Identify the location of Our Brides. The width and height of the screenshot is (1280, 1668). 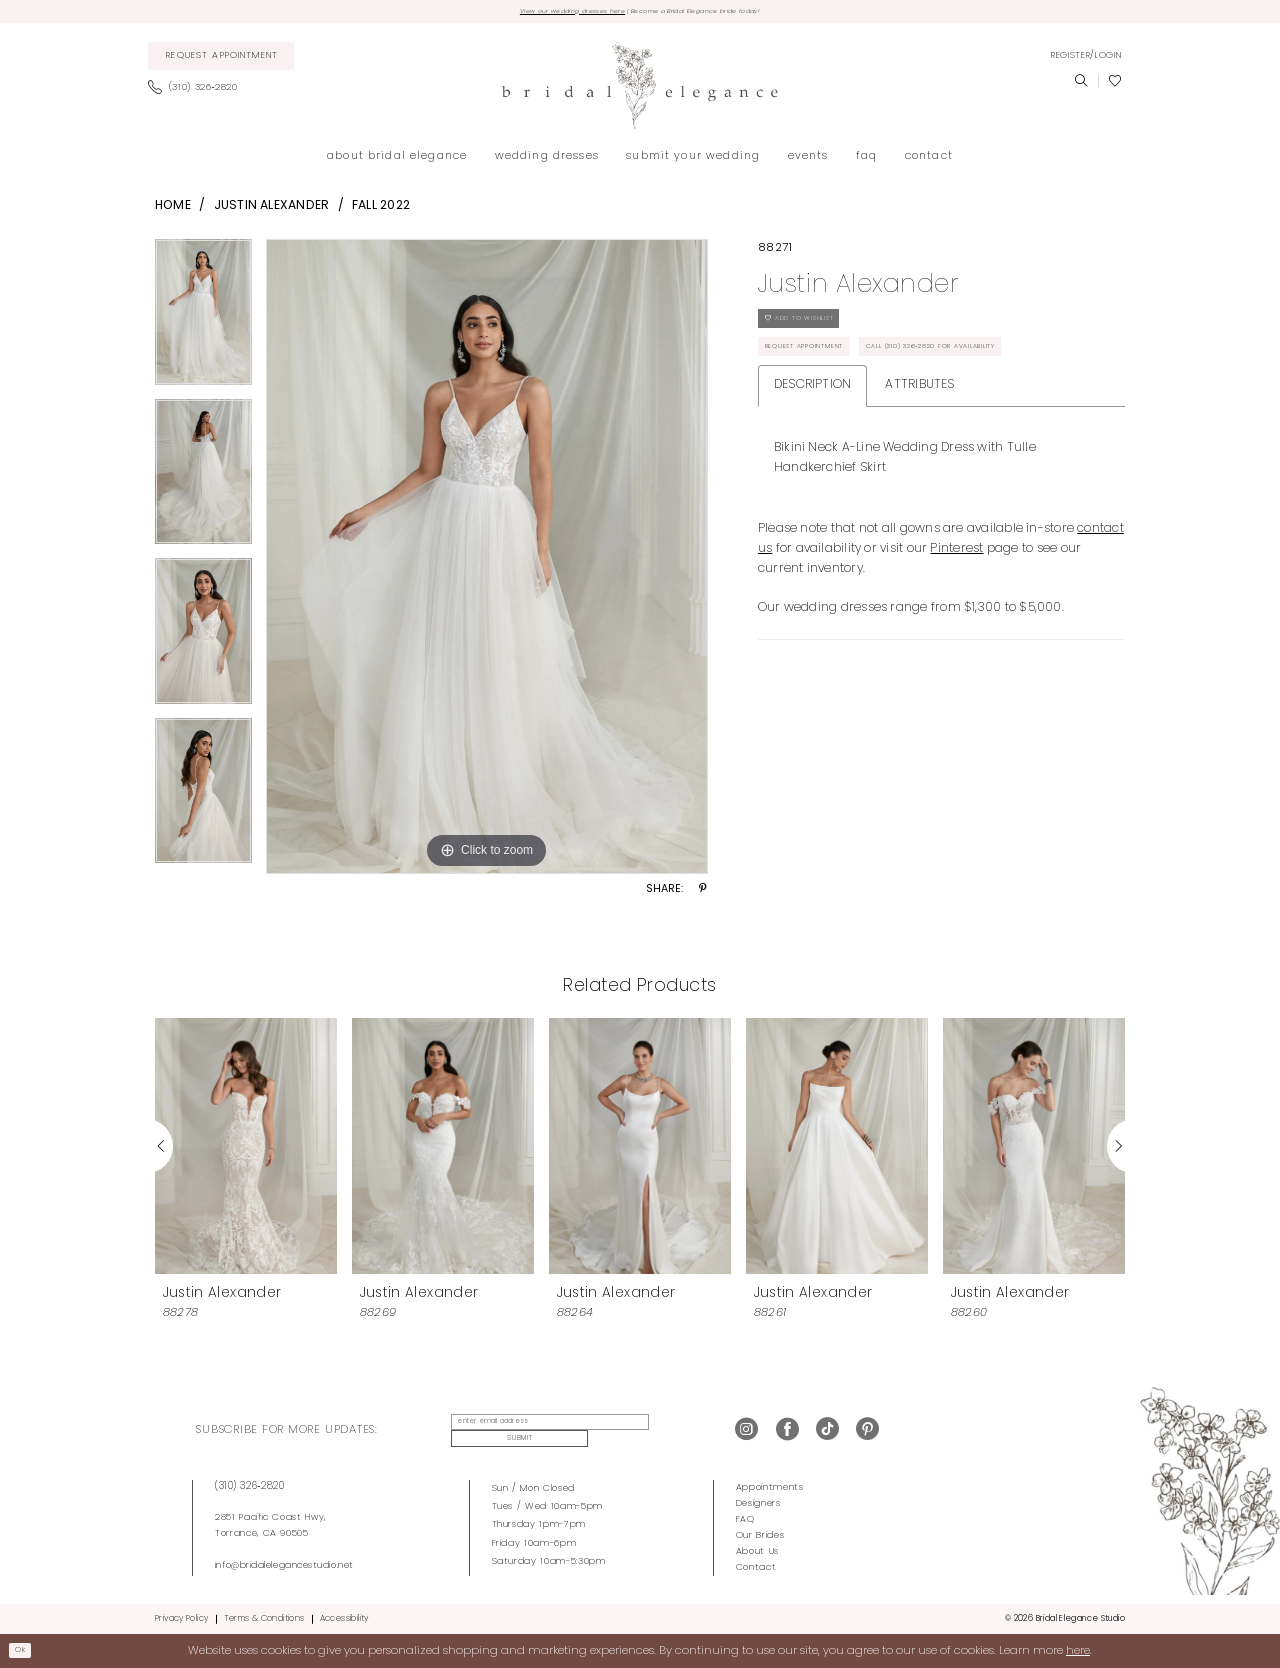
(760, 1533).